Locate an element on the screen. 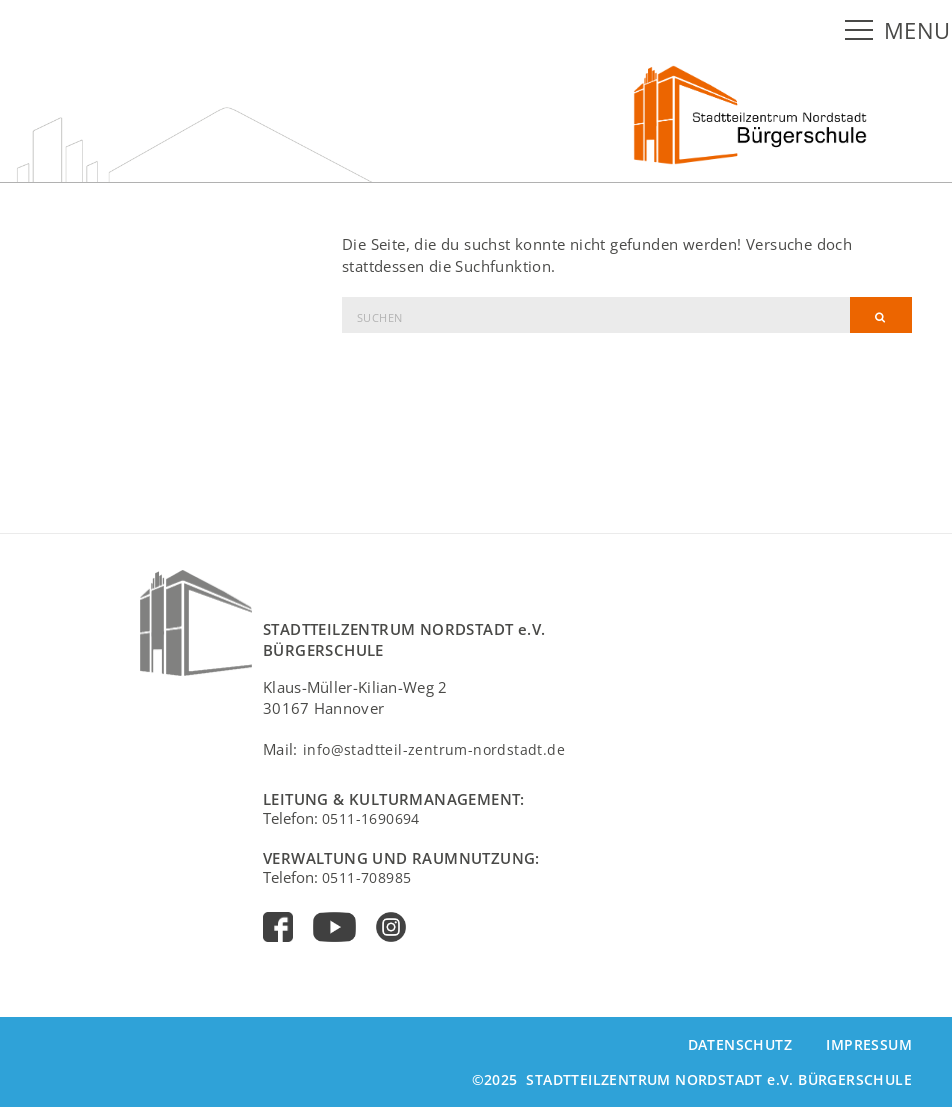  0511-1690694 is located at coordinates (371, 818).